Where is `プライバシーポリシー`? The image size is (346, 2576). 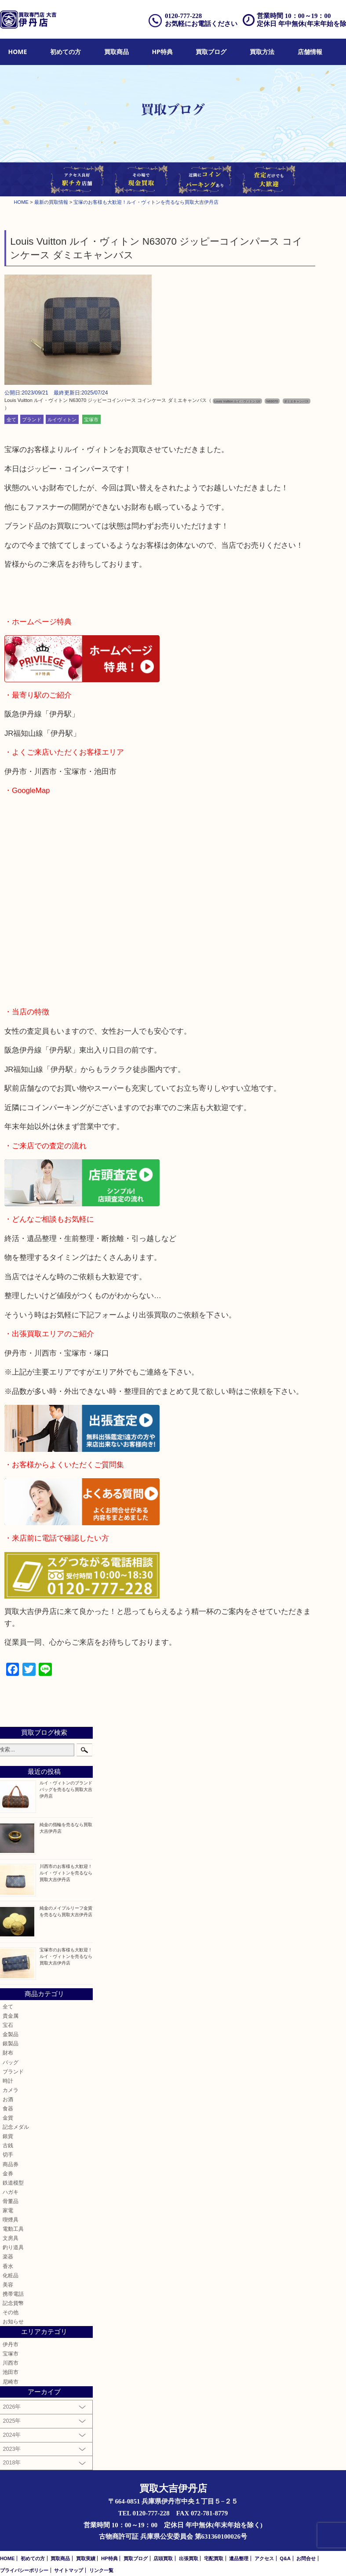
プライバシーポリシー is located at coordinates (24, 2570).